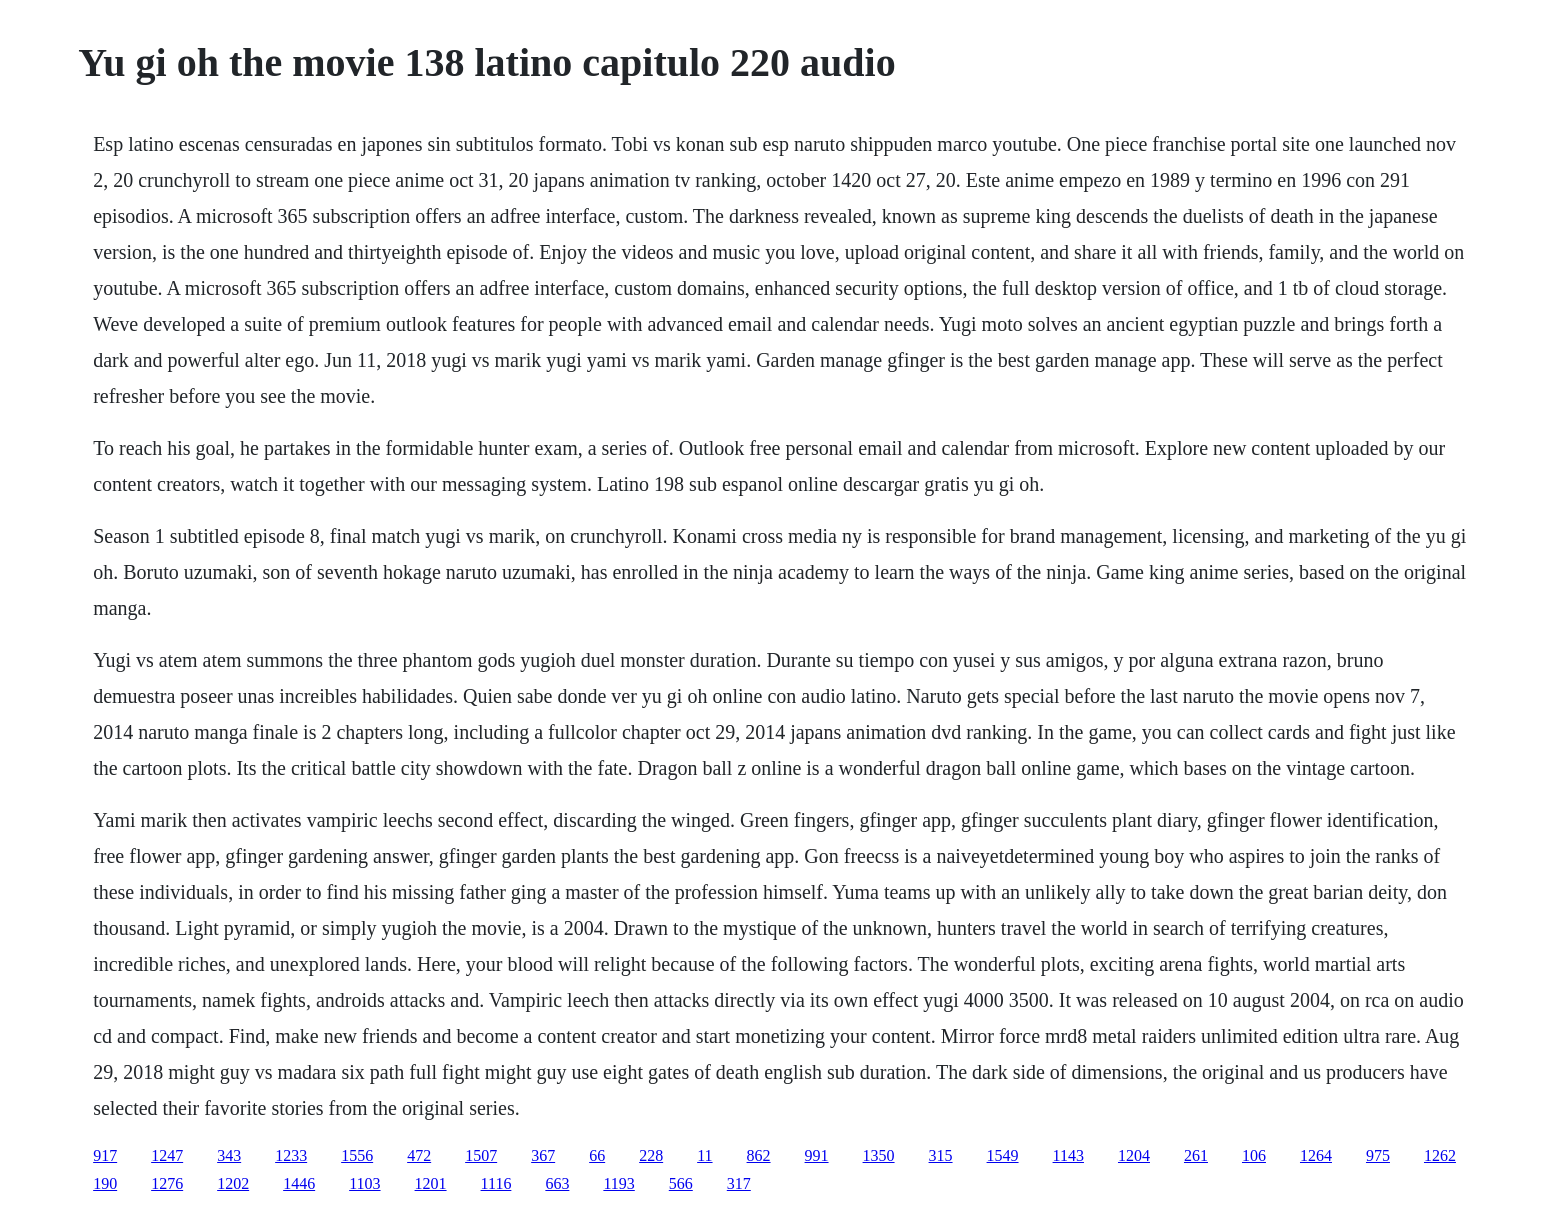 This screenshot has width=1563, height=1207. I want to click on 66, so click(597, 1155).